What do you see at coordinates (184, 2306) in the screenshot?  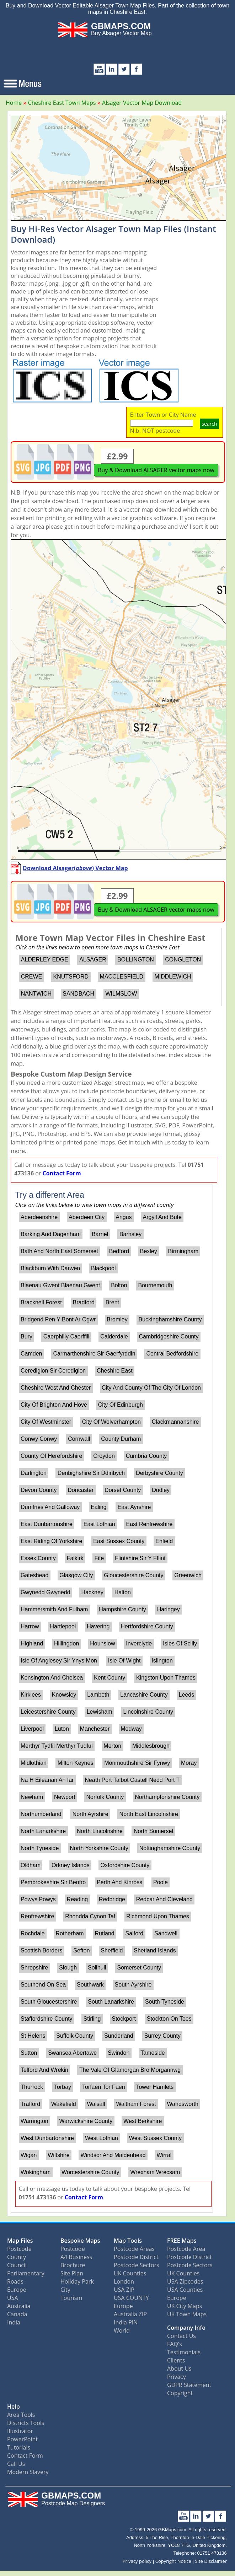 I see `UK City Maps` at bounding box center [184, 2306].